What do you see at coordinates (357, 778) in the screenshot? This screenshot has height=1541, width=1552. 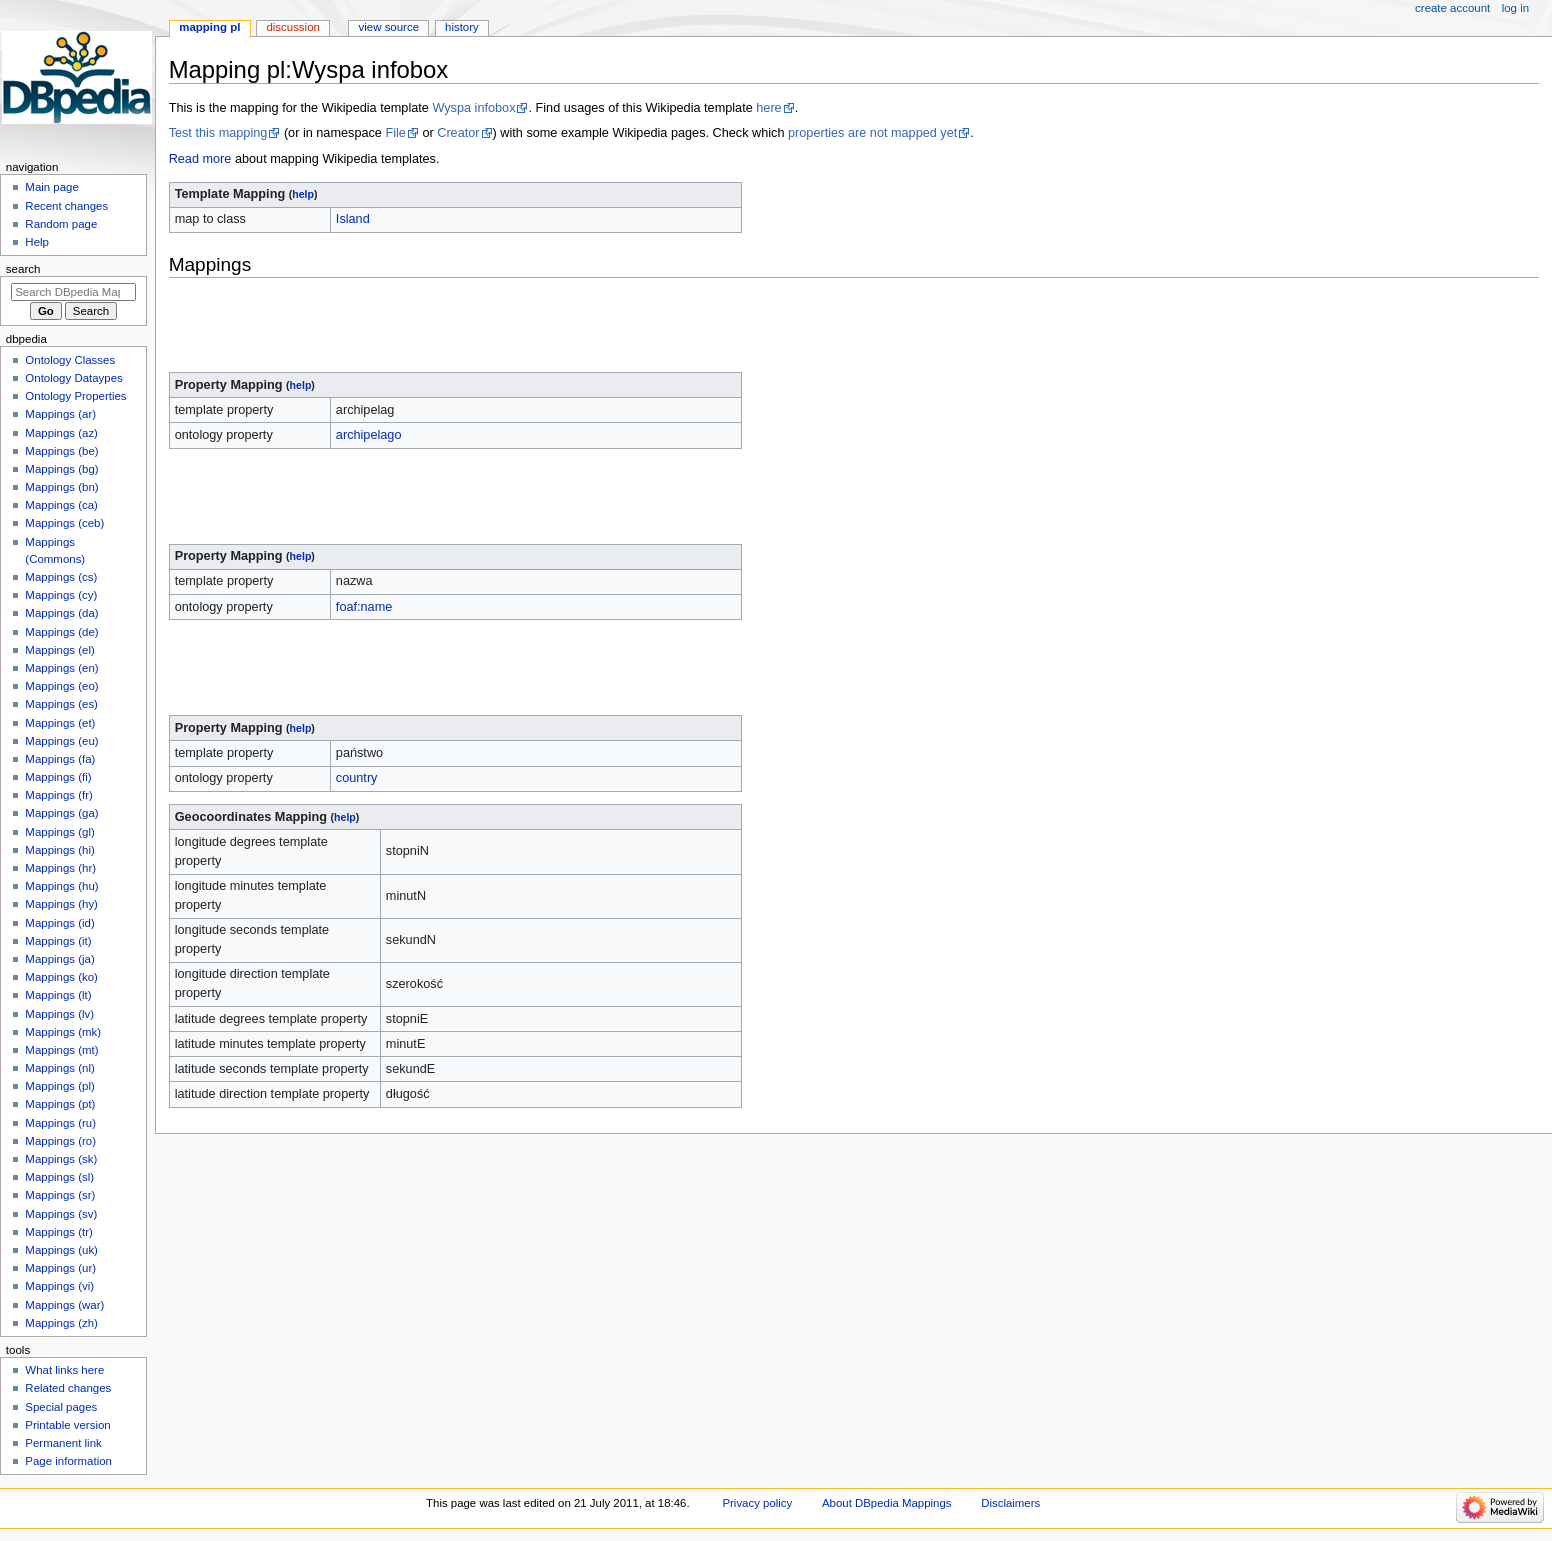 I see `country` at bounding box center [357, 778].